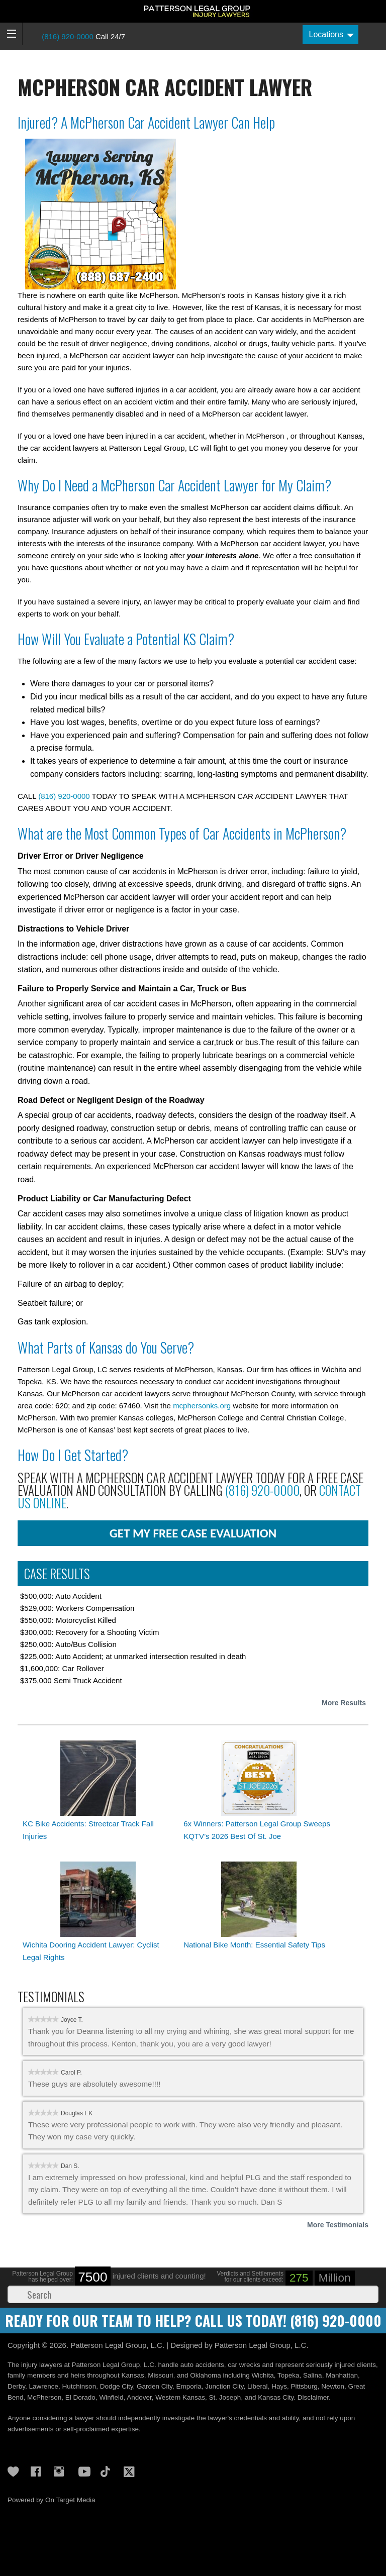 The image size is (386, 2576). Describe the element at coordinates (111, 2397) in the screenshot. I see `Winfield` at that location.